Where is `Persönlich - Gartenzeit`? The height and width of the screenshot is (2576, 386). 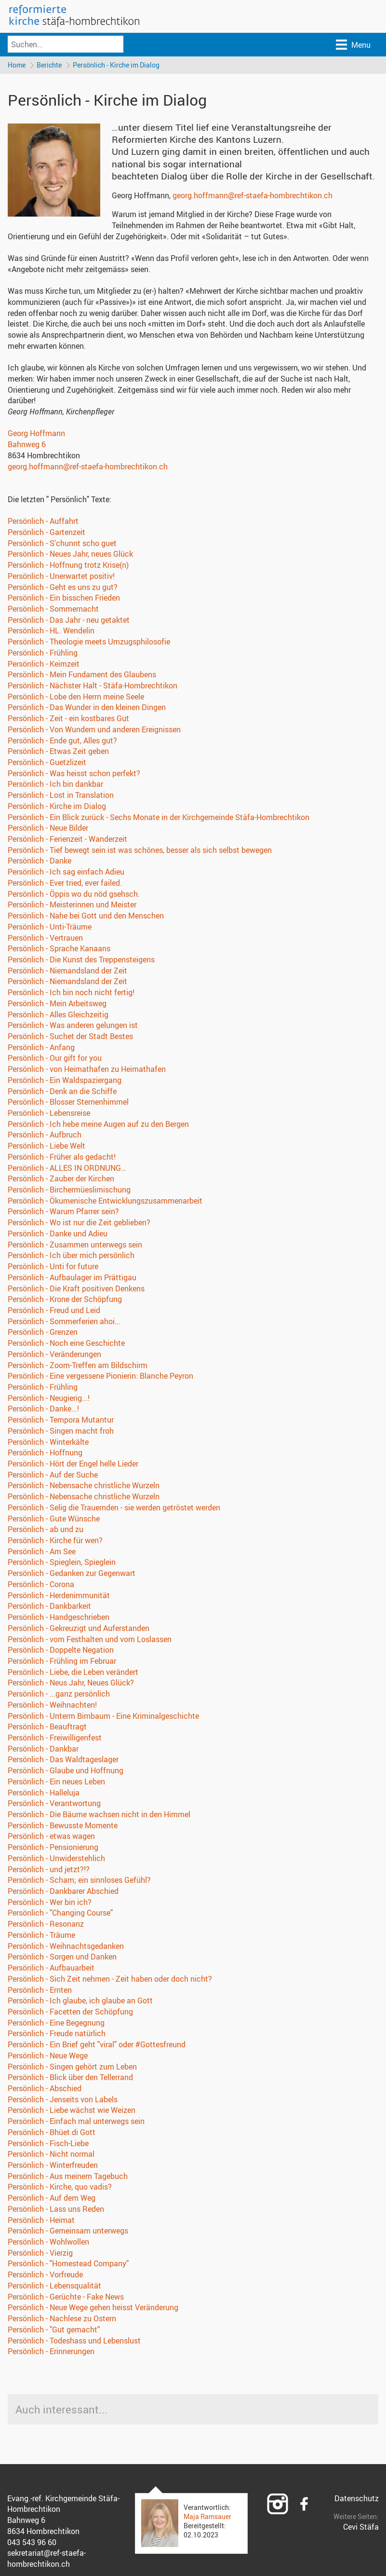
Persönlich - Gartenzeit is located at coordinates (46, 533).